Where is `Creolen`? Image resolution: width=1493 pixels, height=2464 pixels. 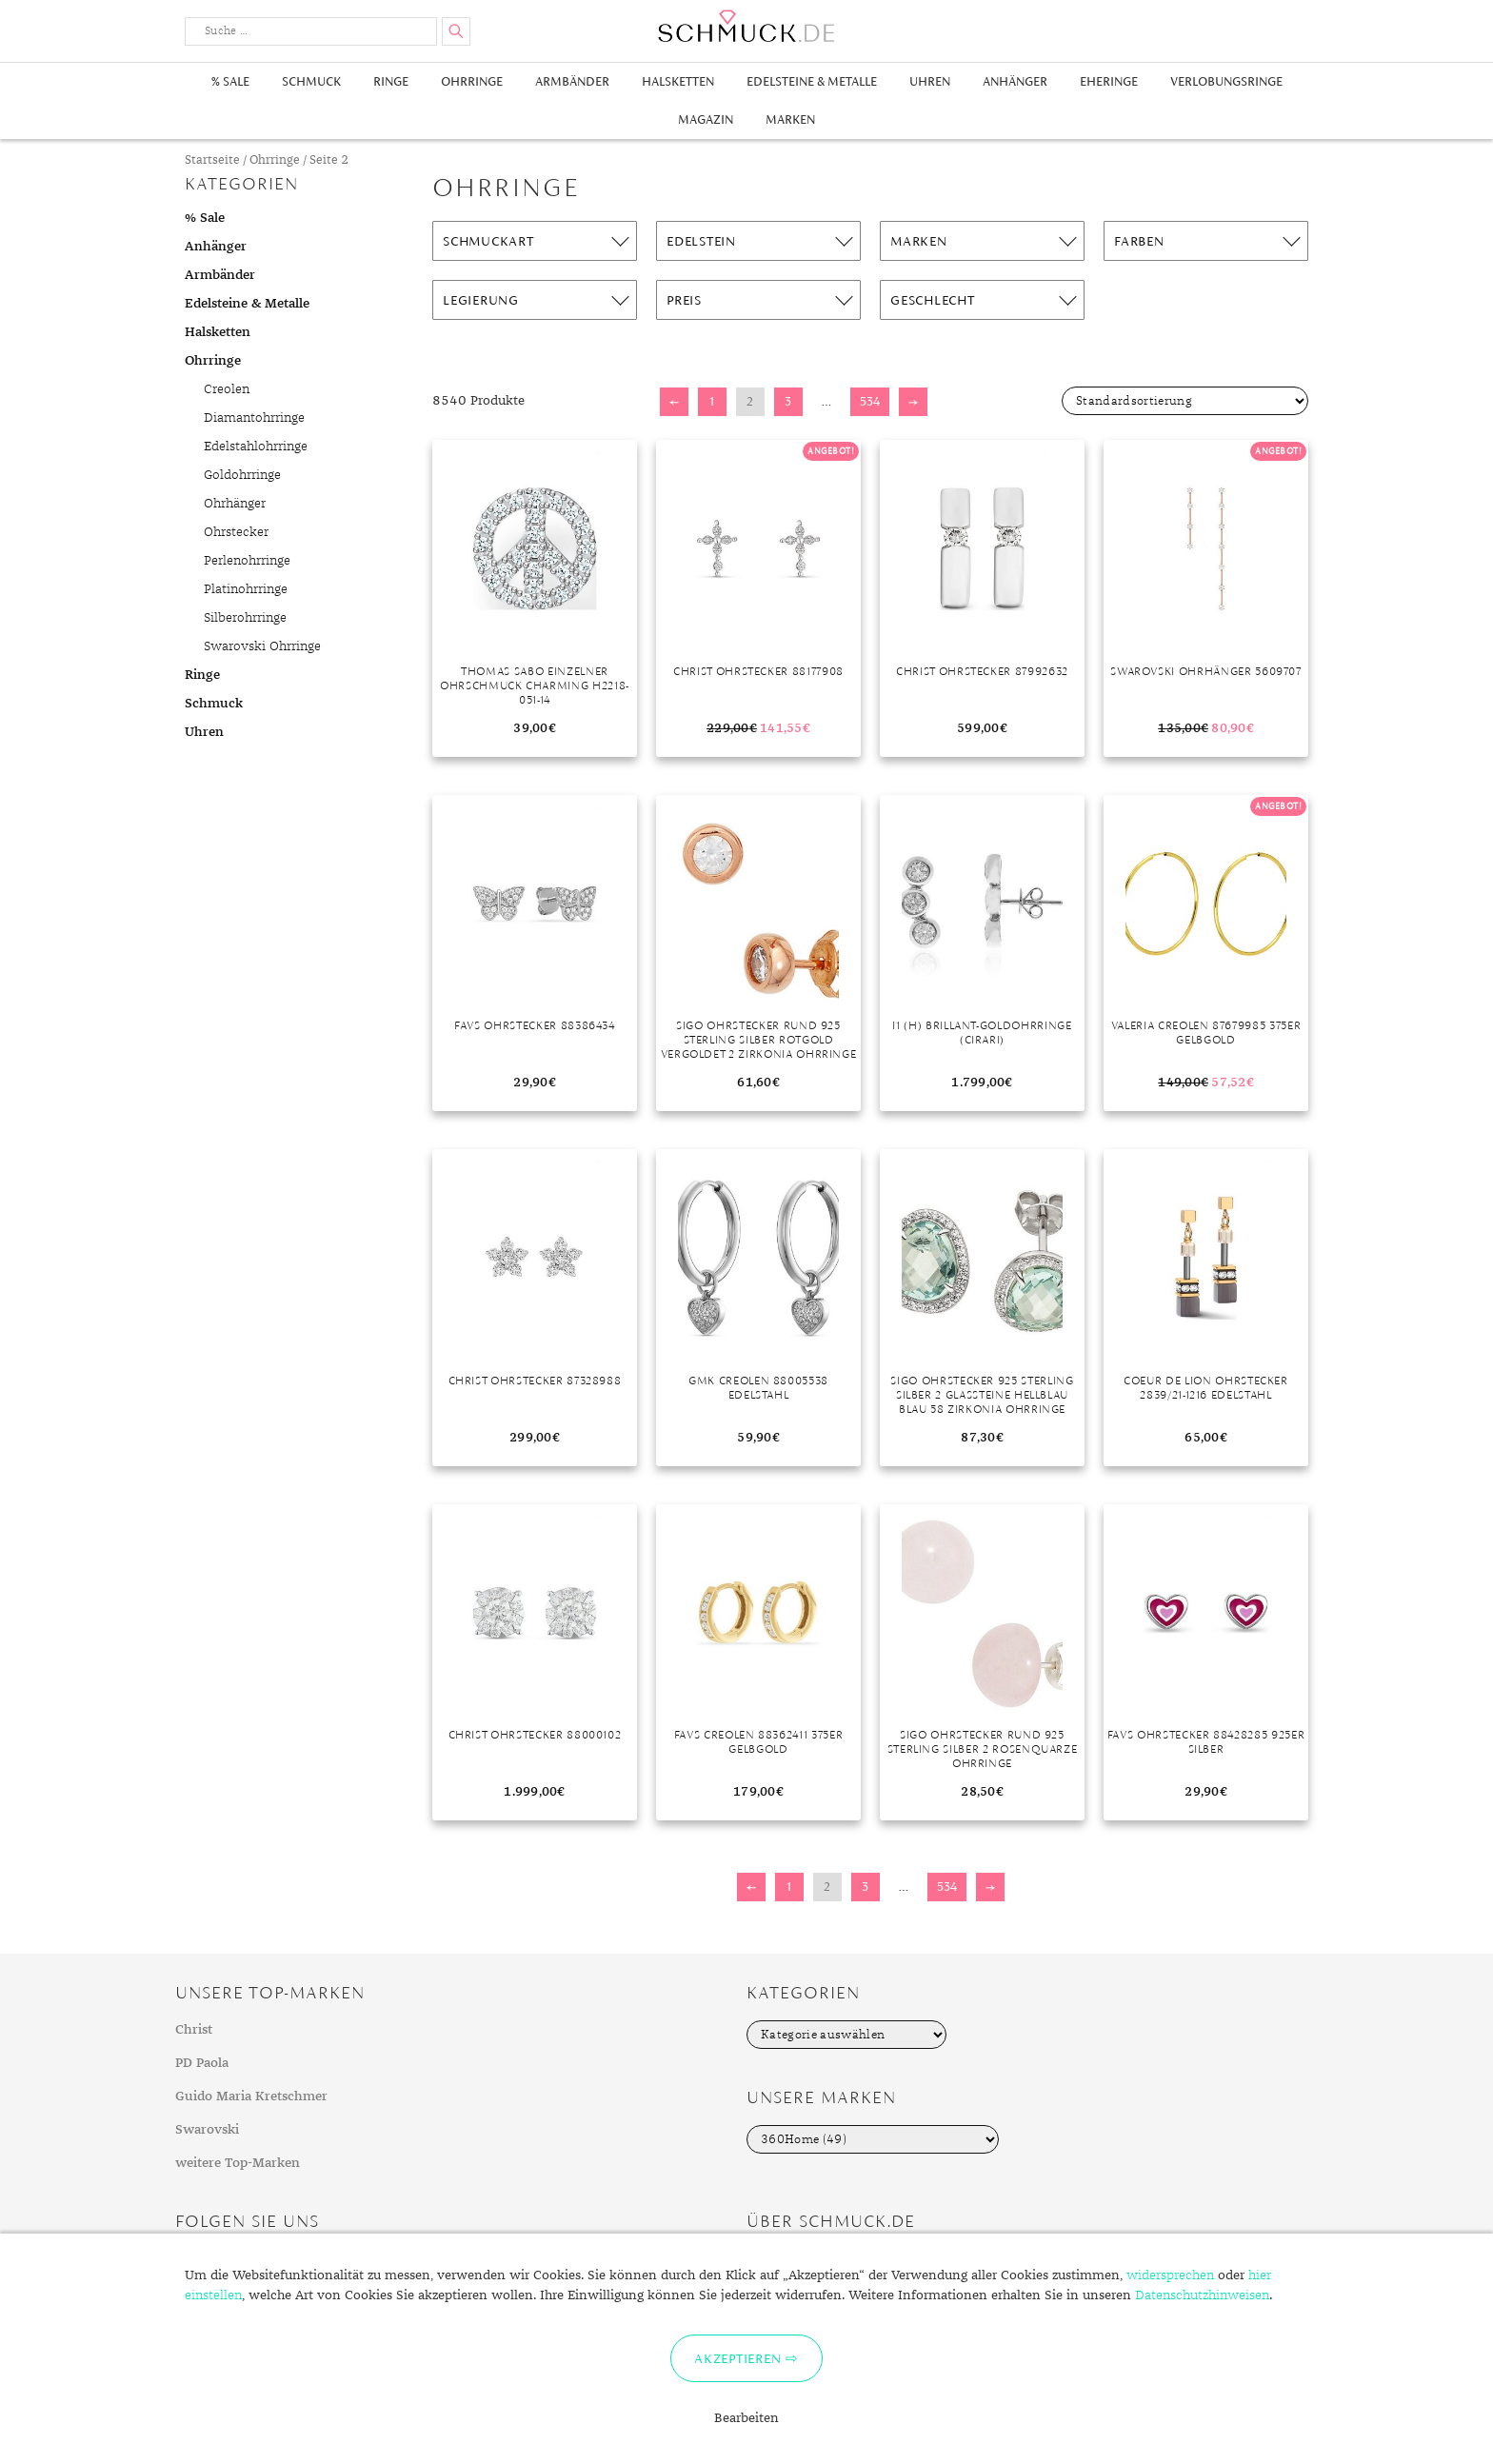 Creolen is located at coordinates (226, 389).